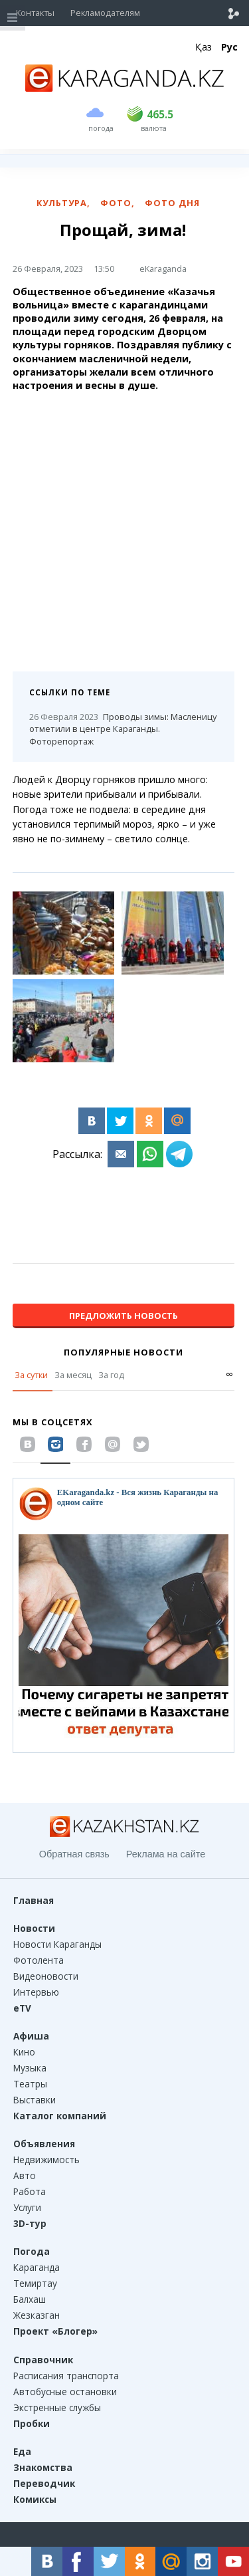 The image size is (249, 2576). Describe the element at coordinates (57, 2407) in the screenshot. I see `Экстренные службы` at that location.